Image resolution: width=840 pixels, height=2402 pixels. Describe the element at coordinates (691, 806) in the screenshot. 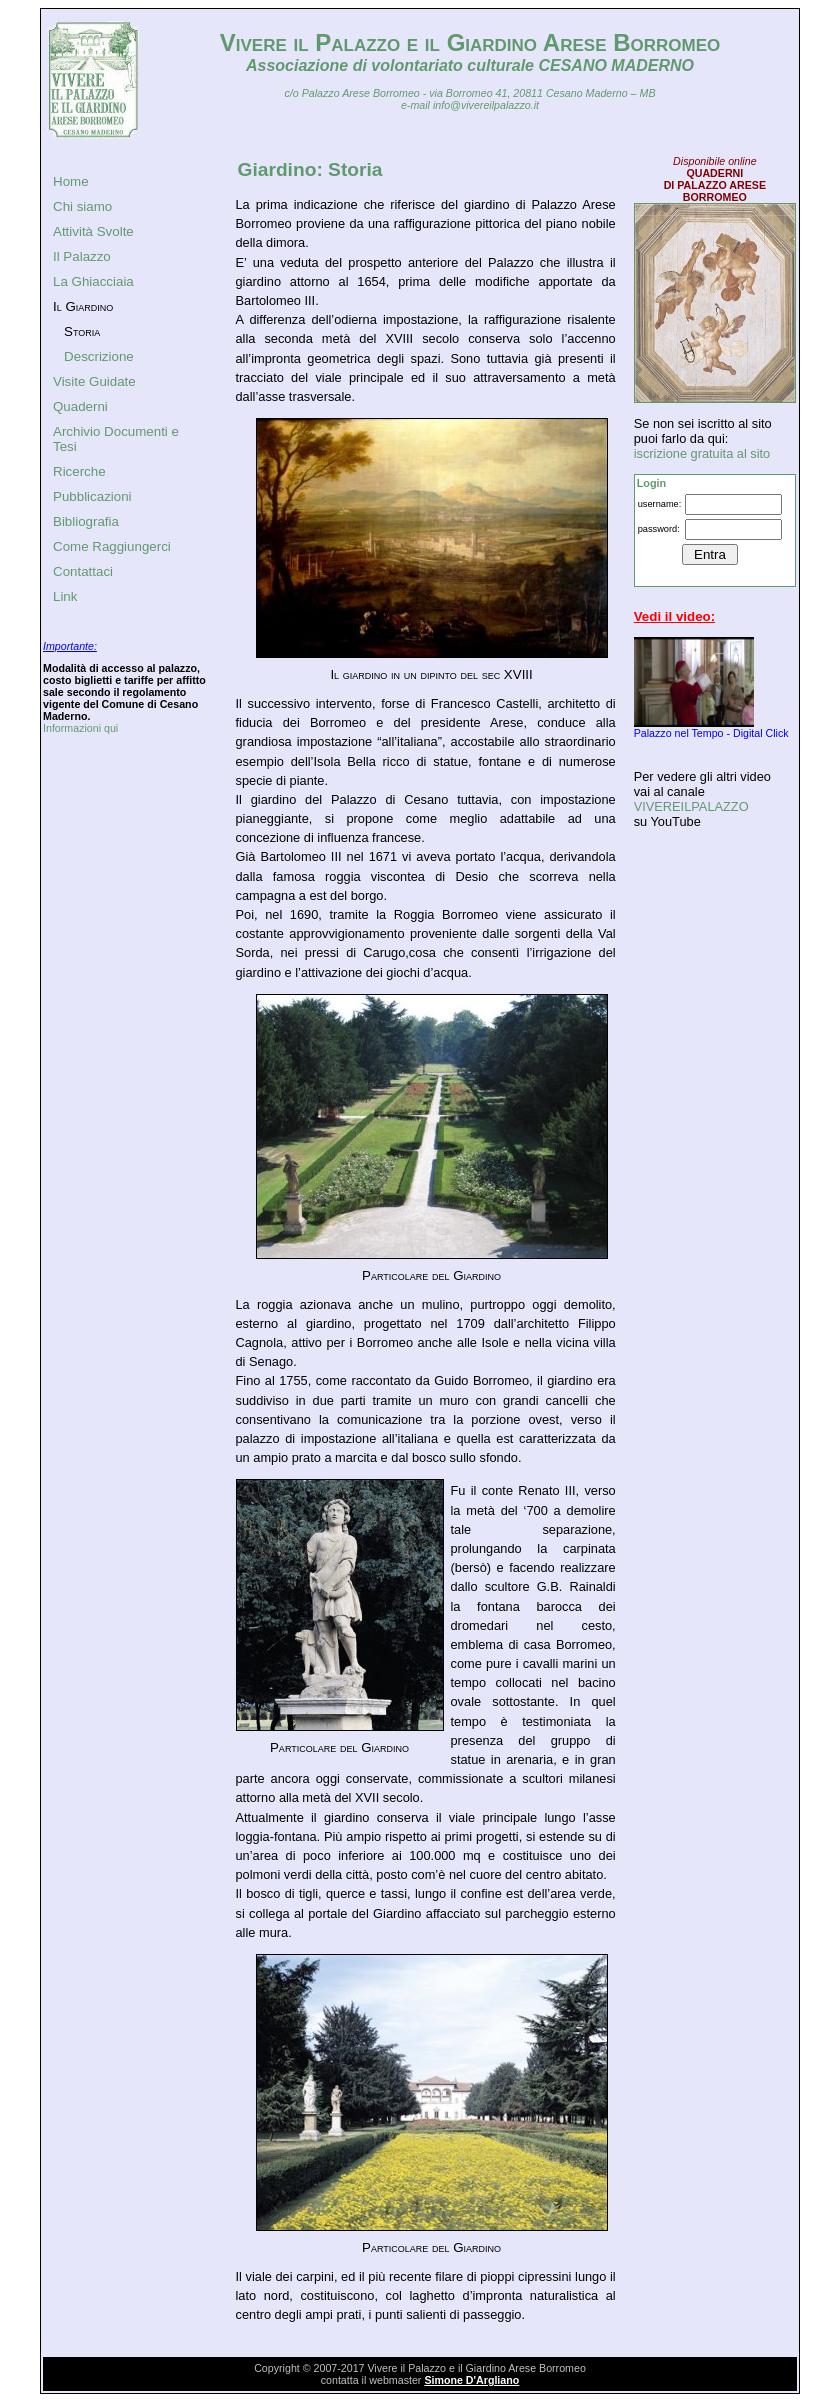

I see `VIVEREILPALAZZO` at that location.